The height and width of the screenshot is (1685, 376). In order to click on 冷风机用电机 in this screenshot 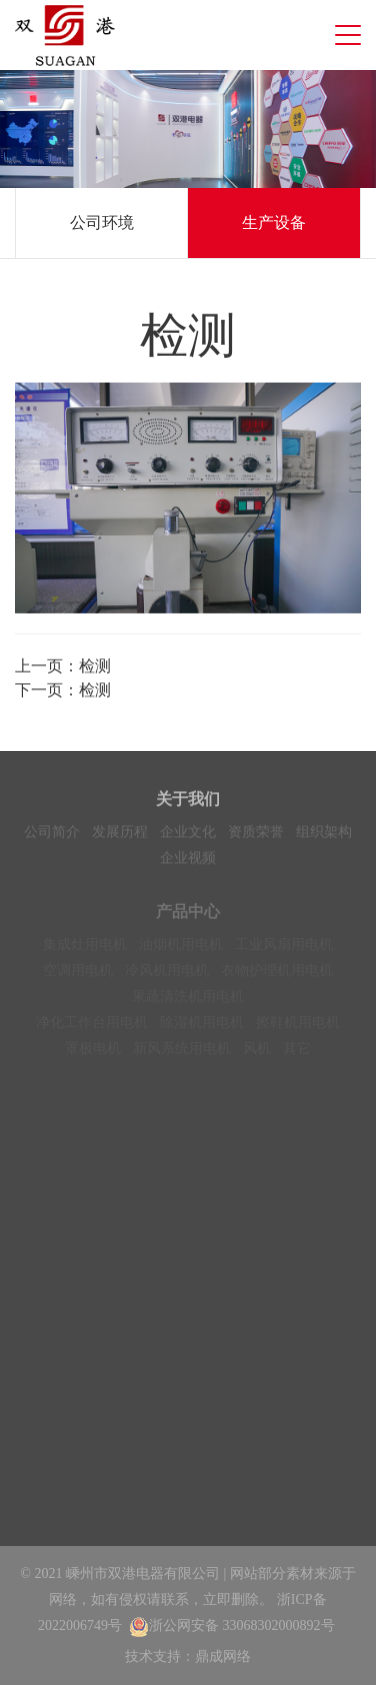, I will do `click(167, 975)`.